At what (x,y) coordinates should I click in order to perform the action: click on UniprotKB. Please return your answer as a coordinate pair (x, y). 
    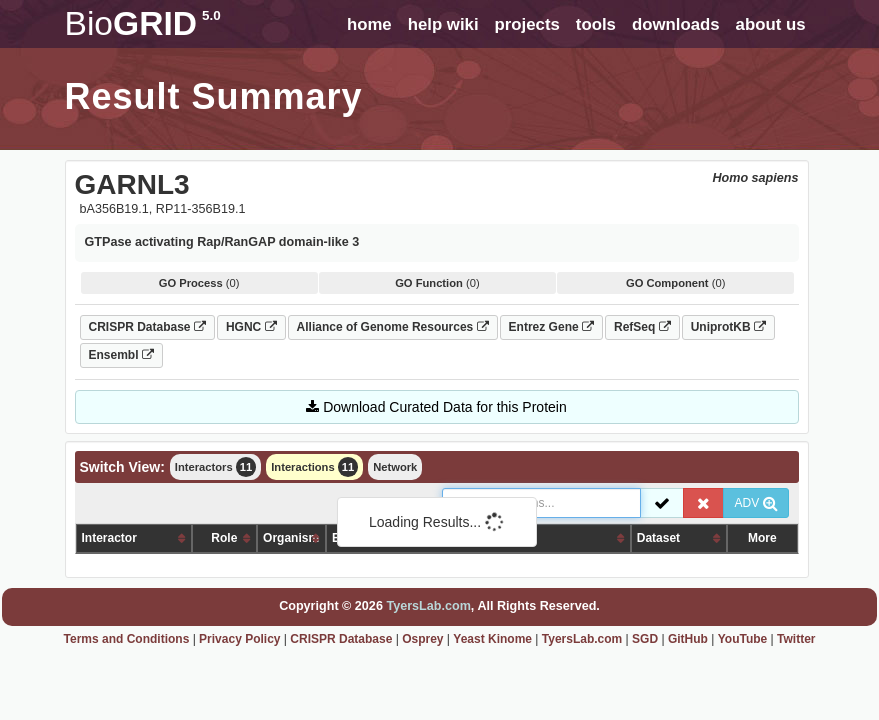
    Looking at the image, I should click on (728, 327).